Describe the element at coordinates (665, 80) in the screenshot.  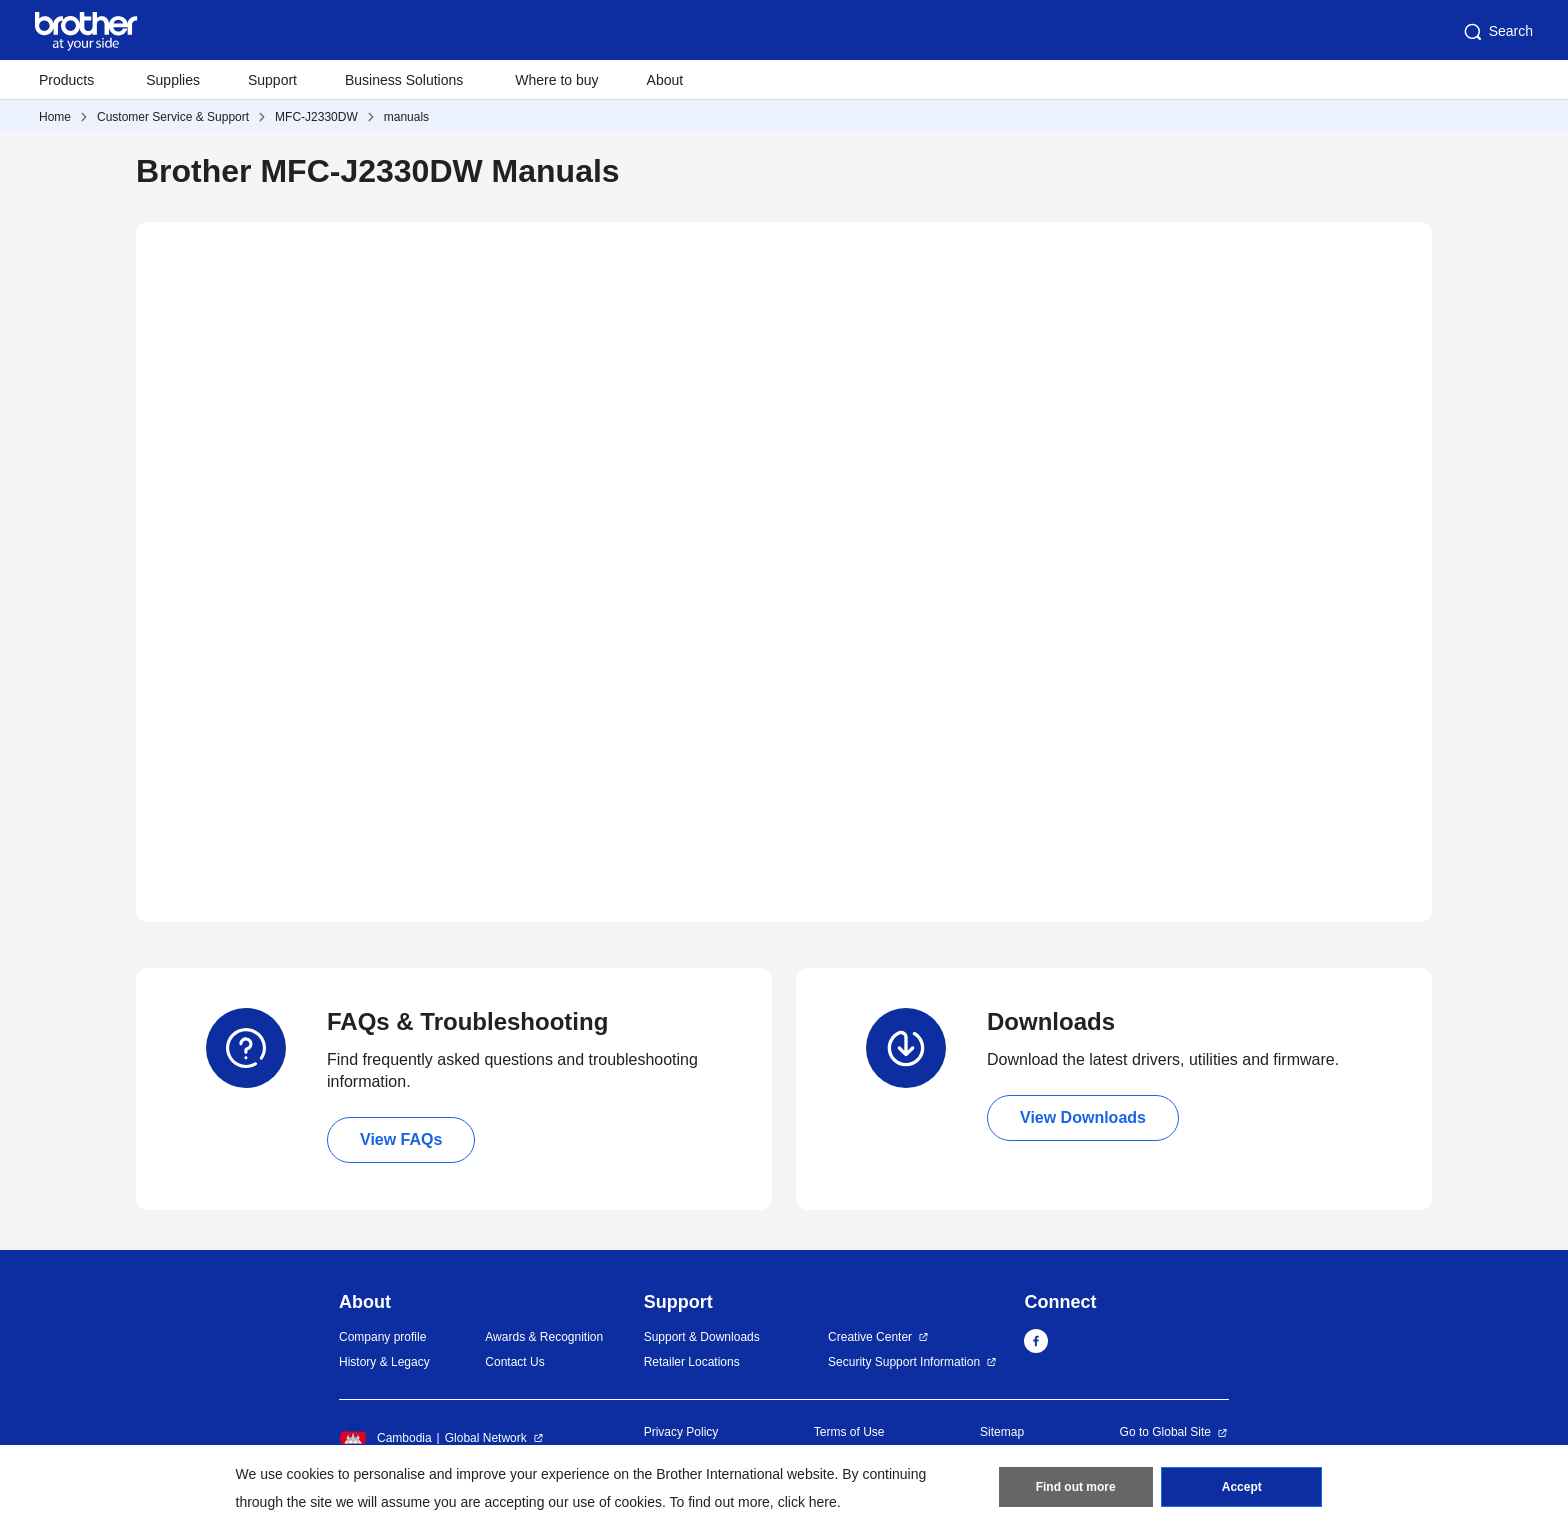
I see `About` at that location.